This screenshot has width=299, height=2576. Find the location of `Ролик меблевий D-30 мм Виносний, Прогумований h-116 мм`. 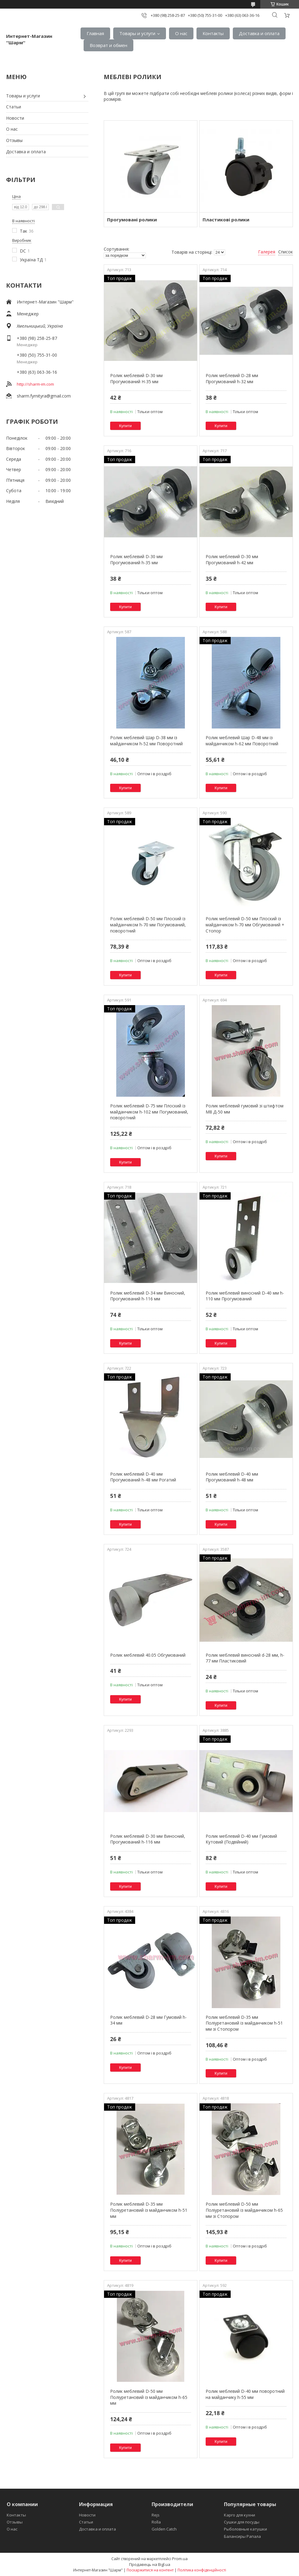

Ролик меблевий D-30 мм Виносний, Прогумований h-116 мм is located at coordinates (147, 1839).